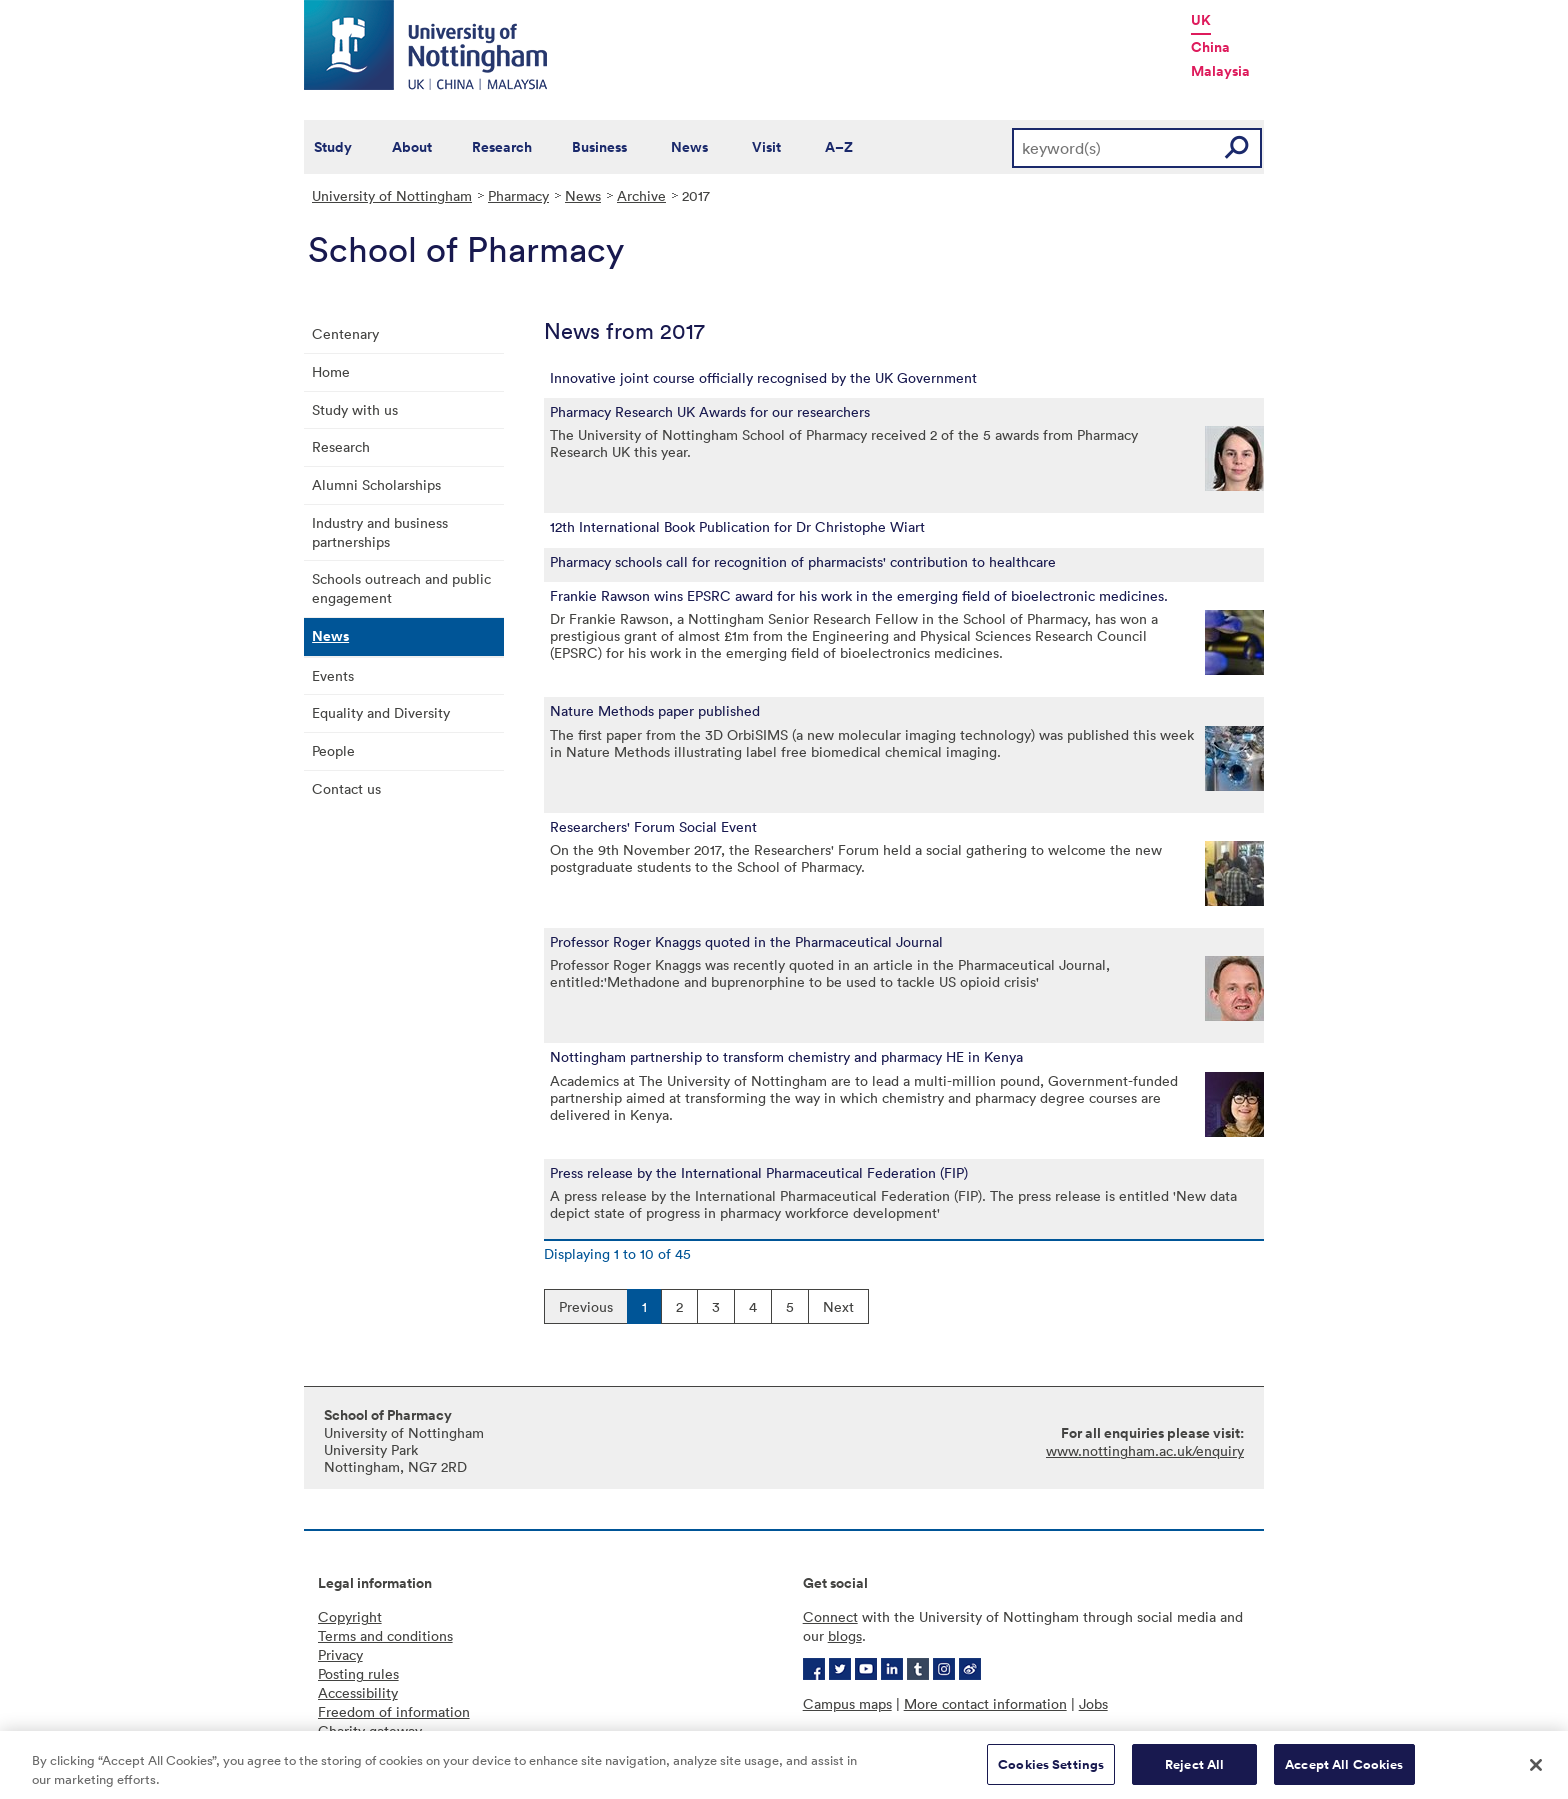  I want to click on Pharmacy schools call for recognition of pharmacists' contribution to healthcare, so click(803, 562).